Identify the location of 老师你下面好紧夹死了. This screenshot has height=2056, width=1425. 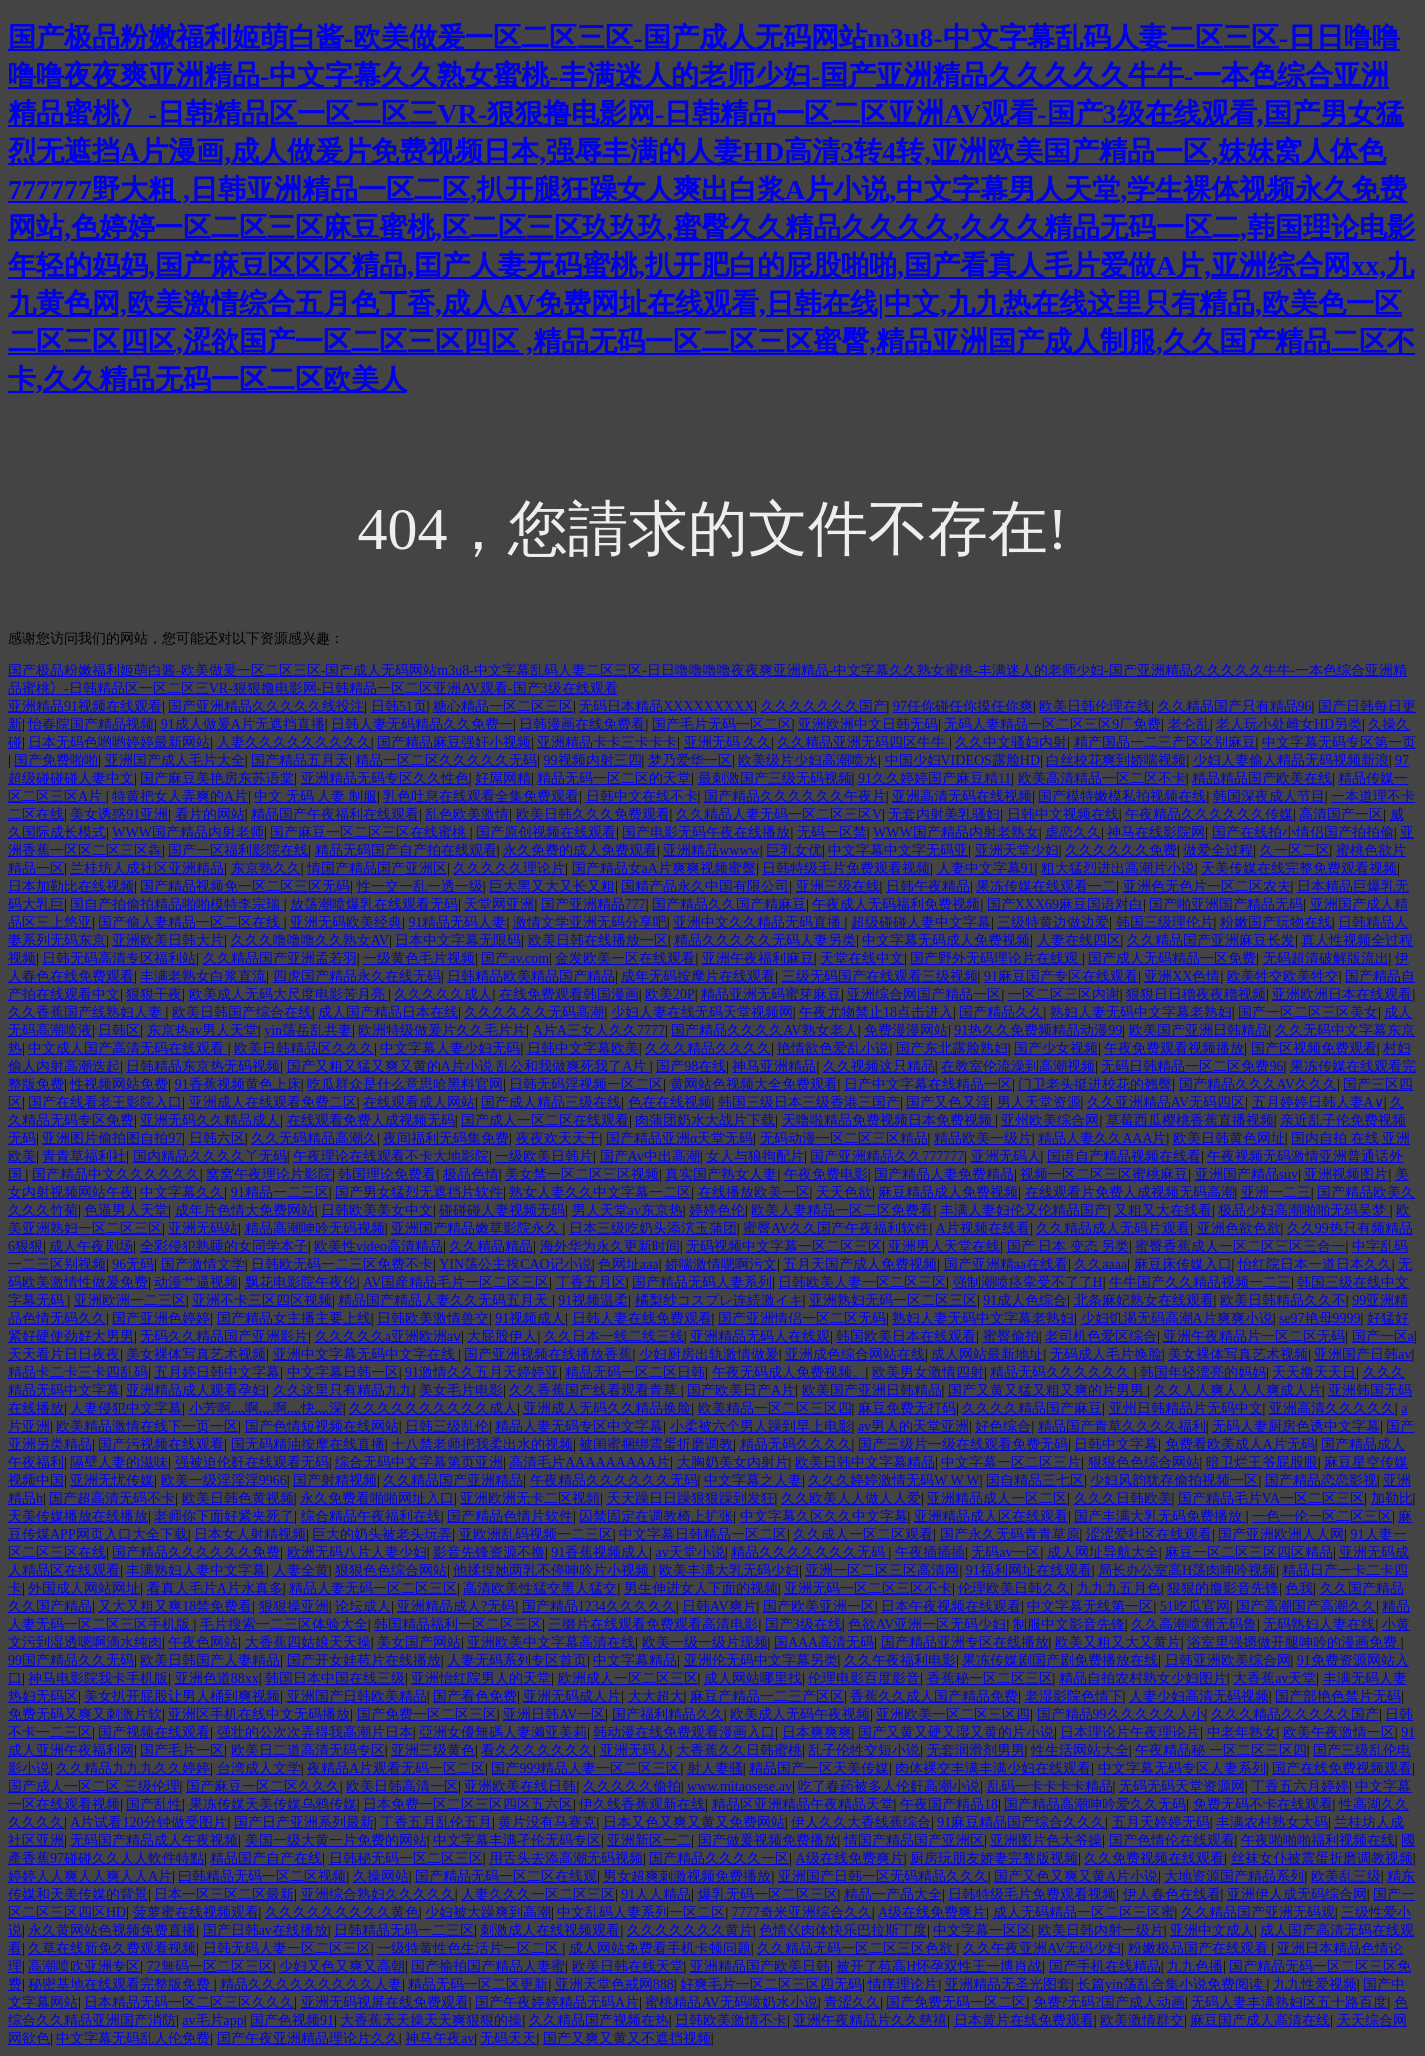
(224, 1516).